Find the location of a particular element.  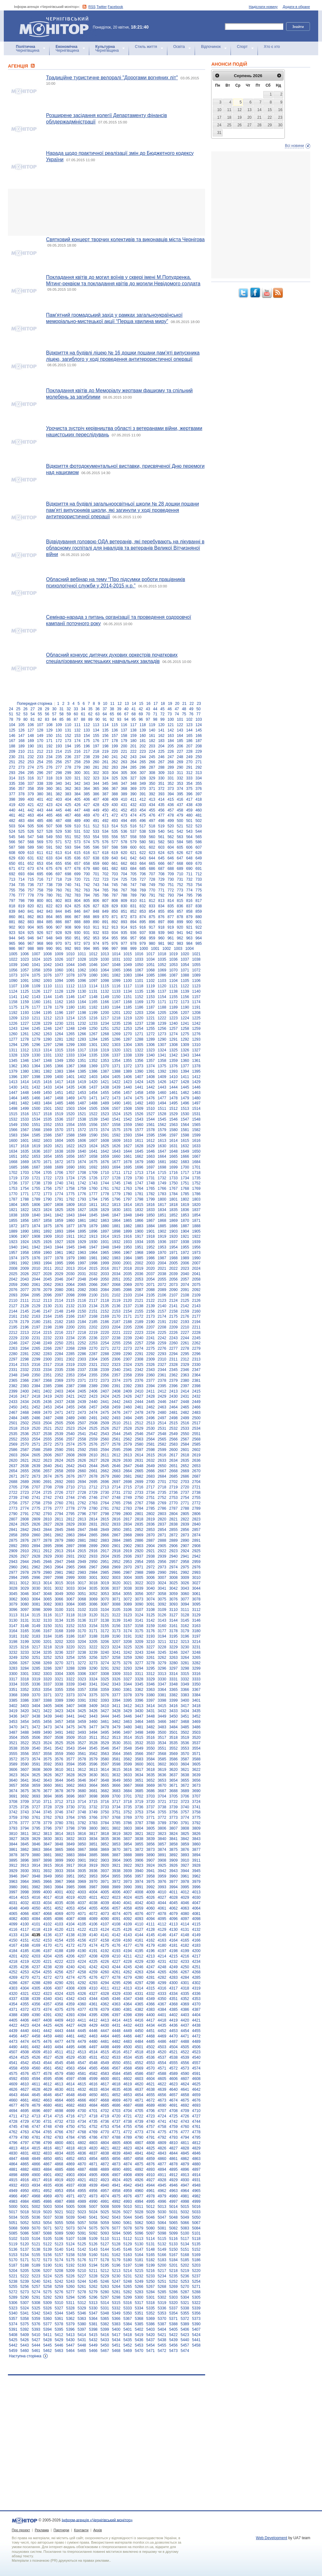

2147 is located at coordinates (47, 1311).